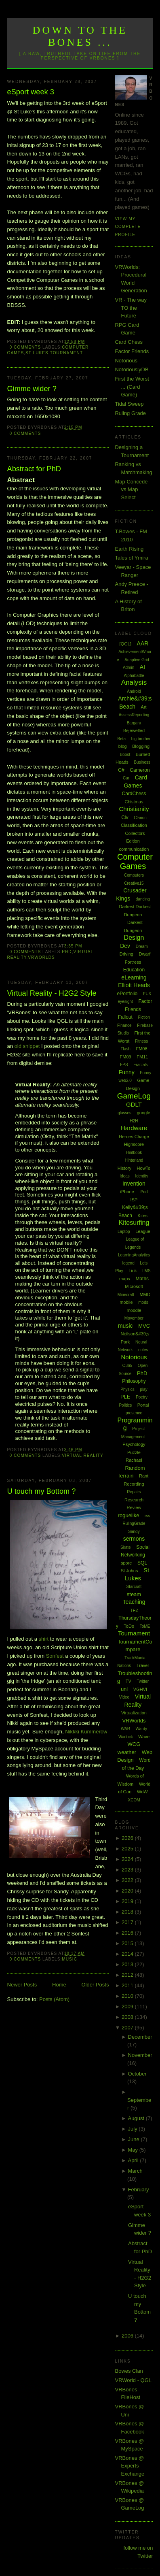  I want to click on MVC, so click(144, 1326).